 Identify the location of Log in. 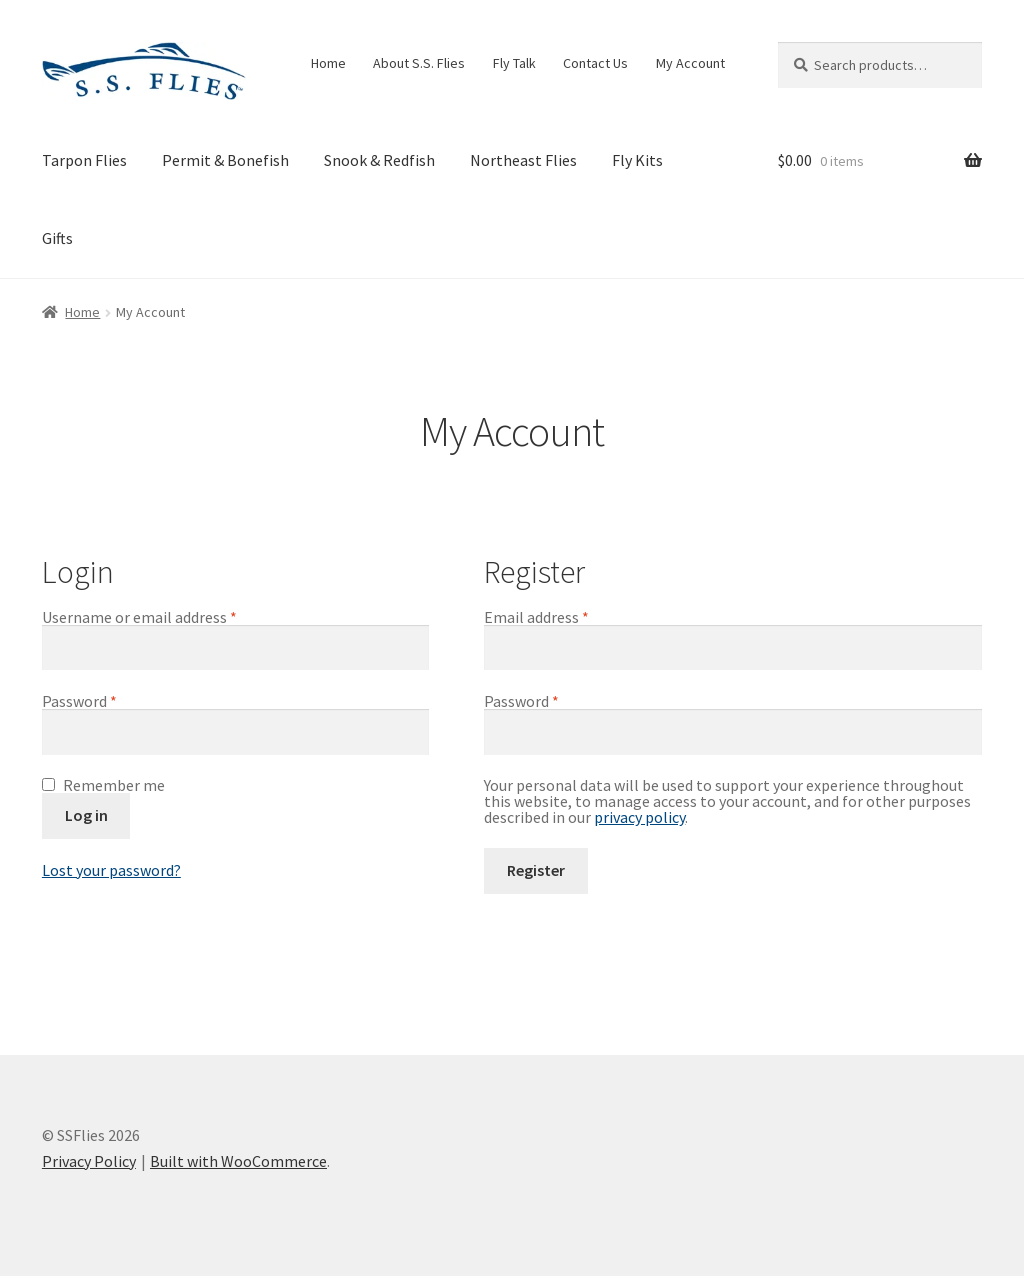
(86, 815).